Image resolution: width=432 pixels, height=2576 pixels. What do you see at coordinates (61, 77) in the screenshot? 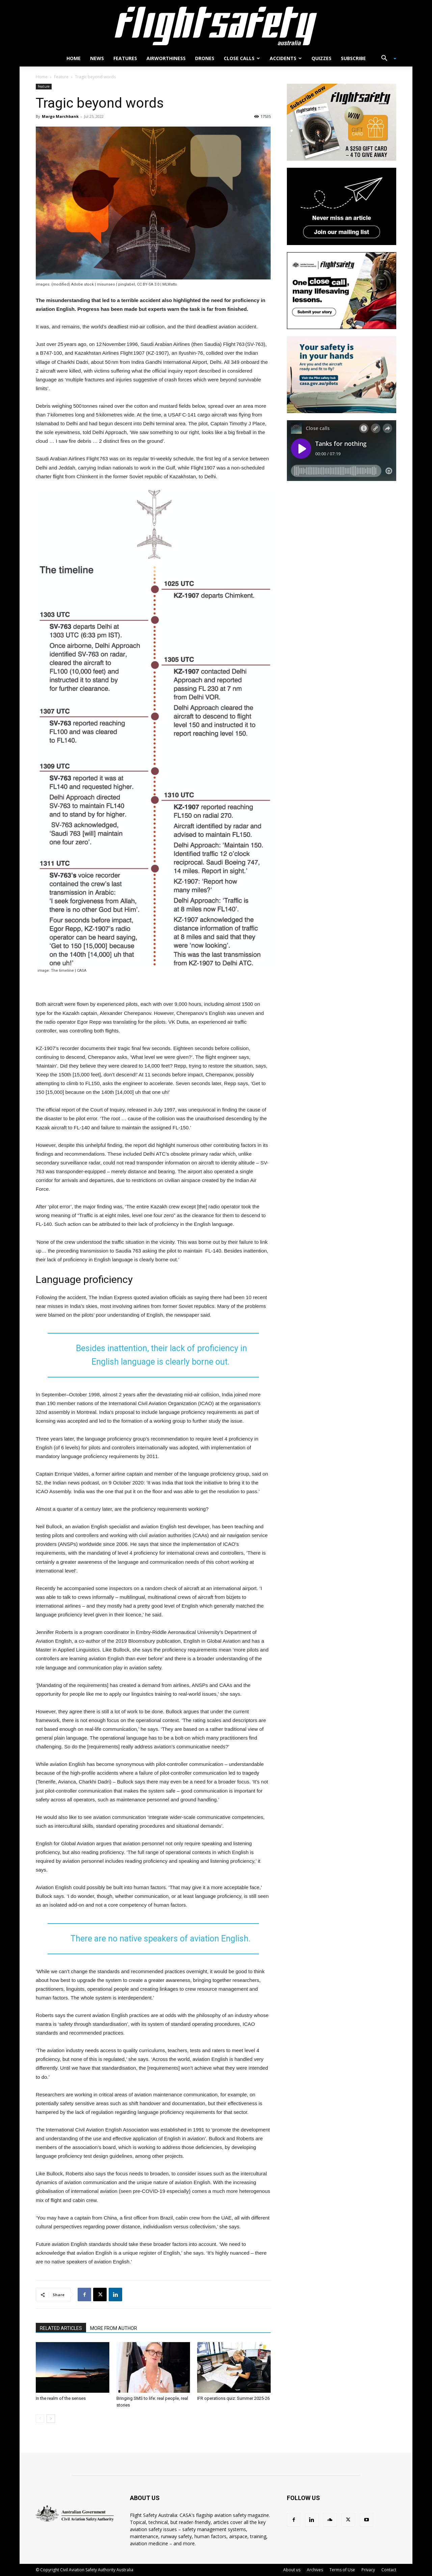
I see `Feature` at bounding box center [61, 77].